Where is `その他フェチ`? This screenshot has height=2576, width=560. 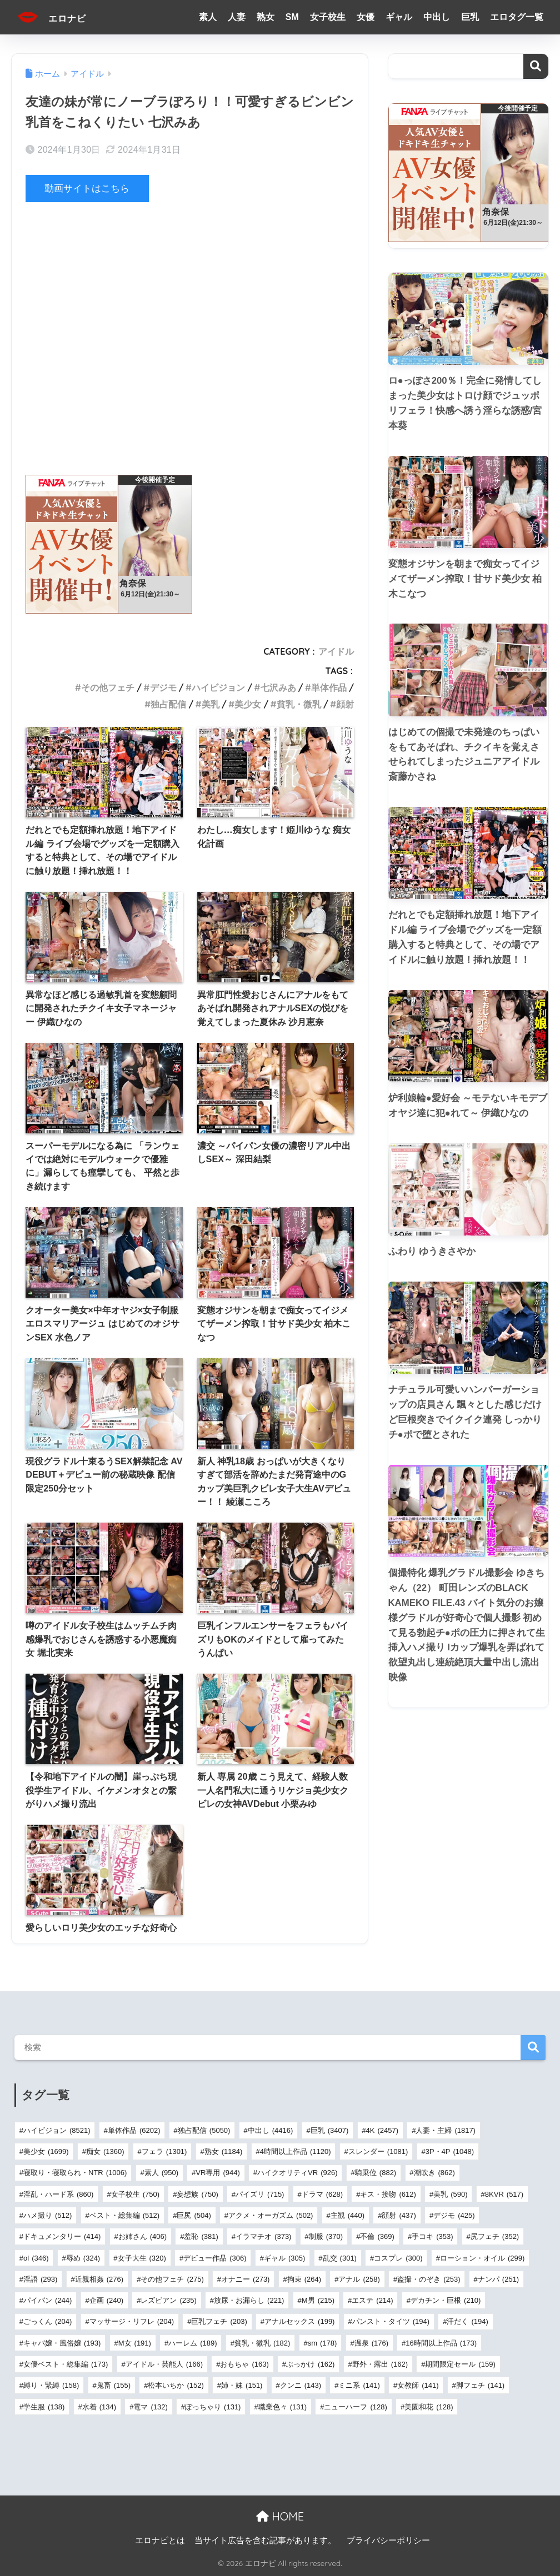
その他フェチ is located at coordinates (107, 686).